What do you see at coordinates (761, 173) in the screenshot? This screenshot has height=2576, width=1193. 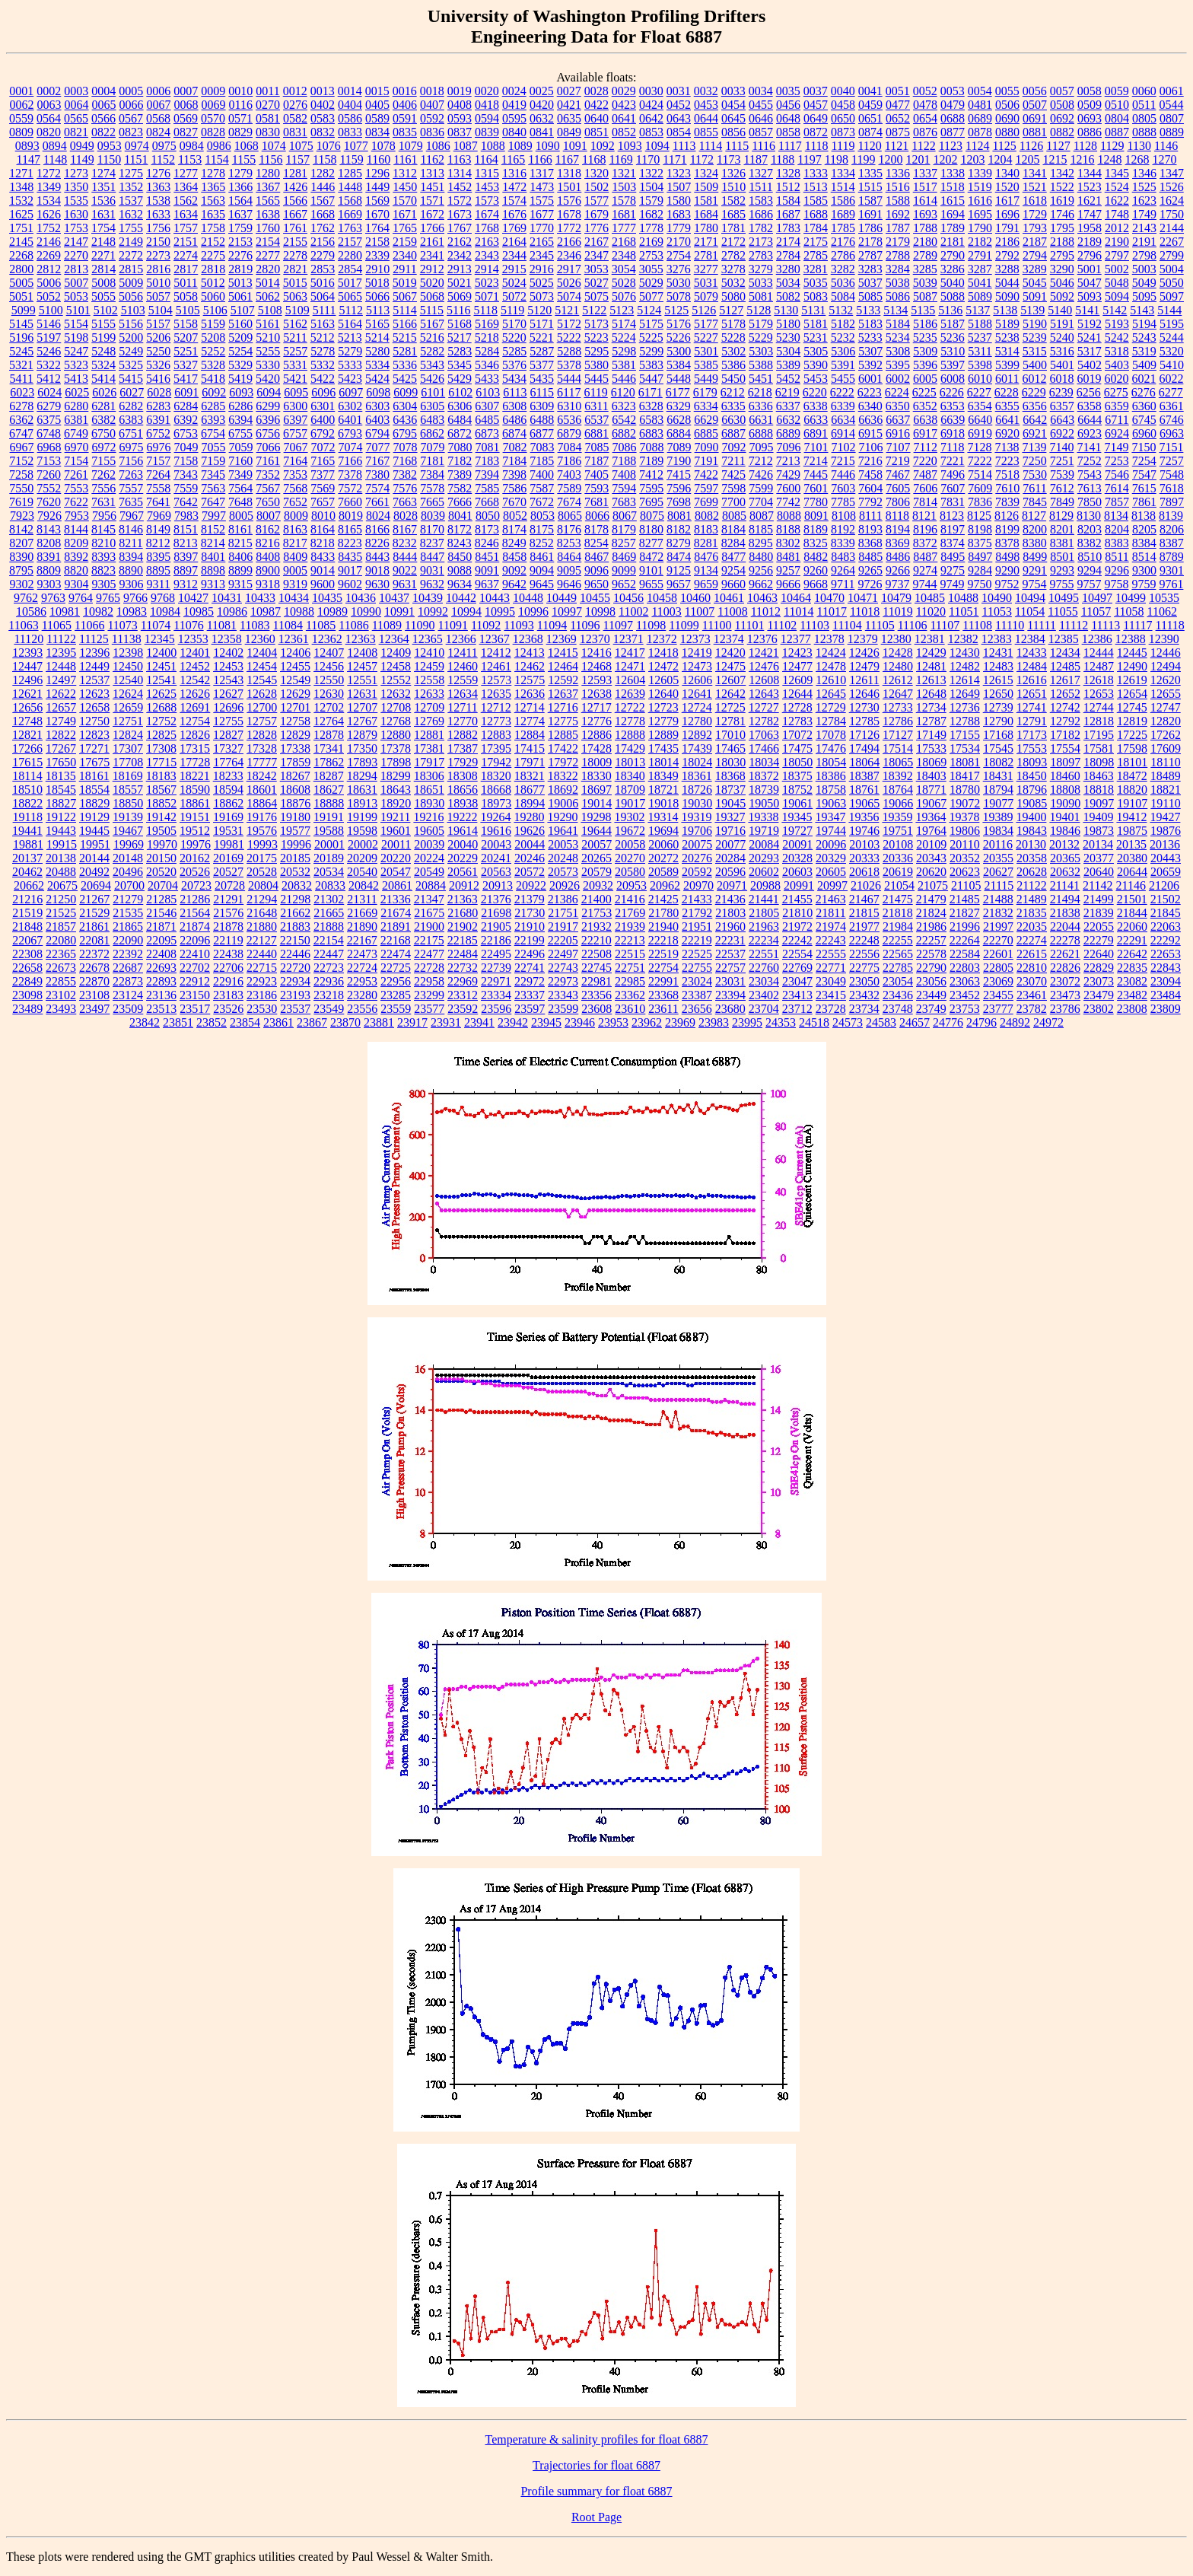 I see `1327` at bounding box center [761, 173].